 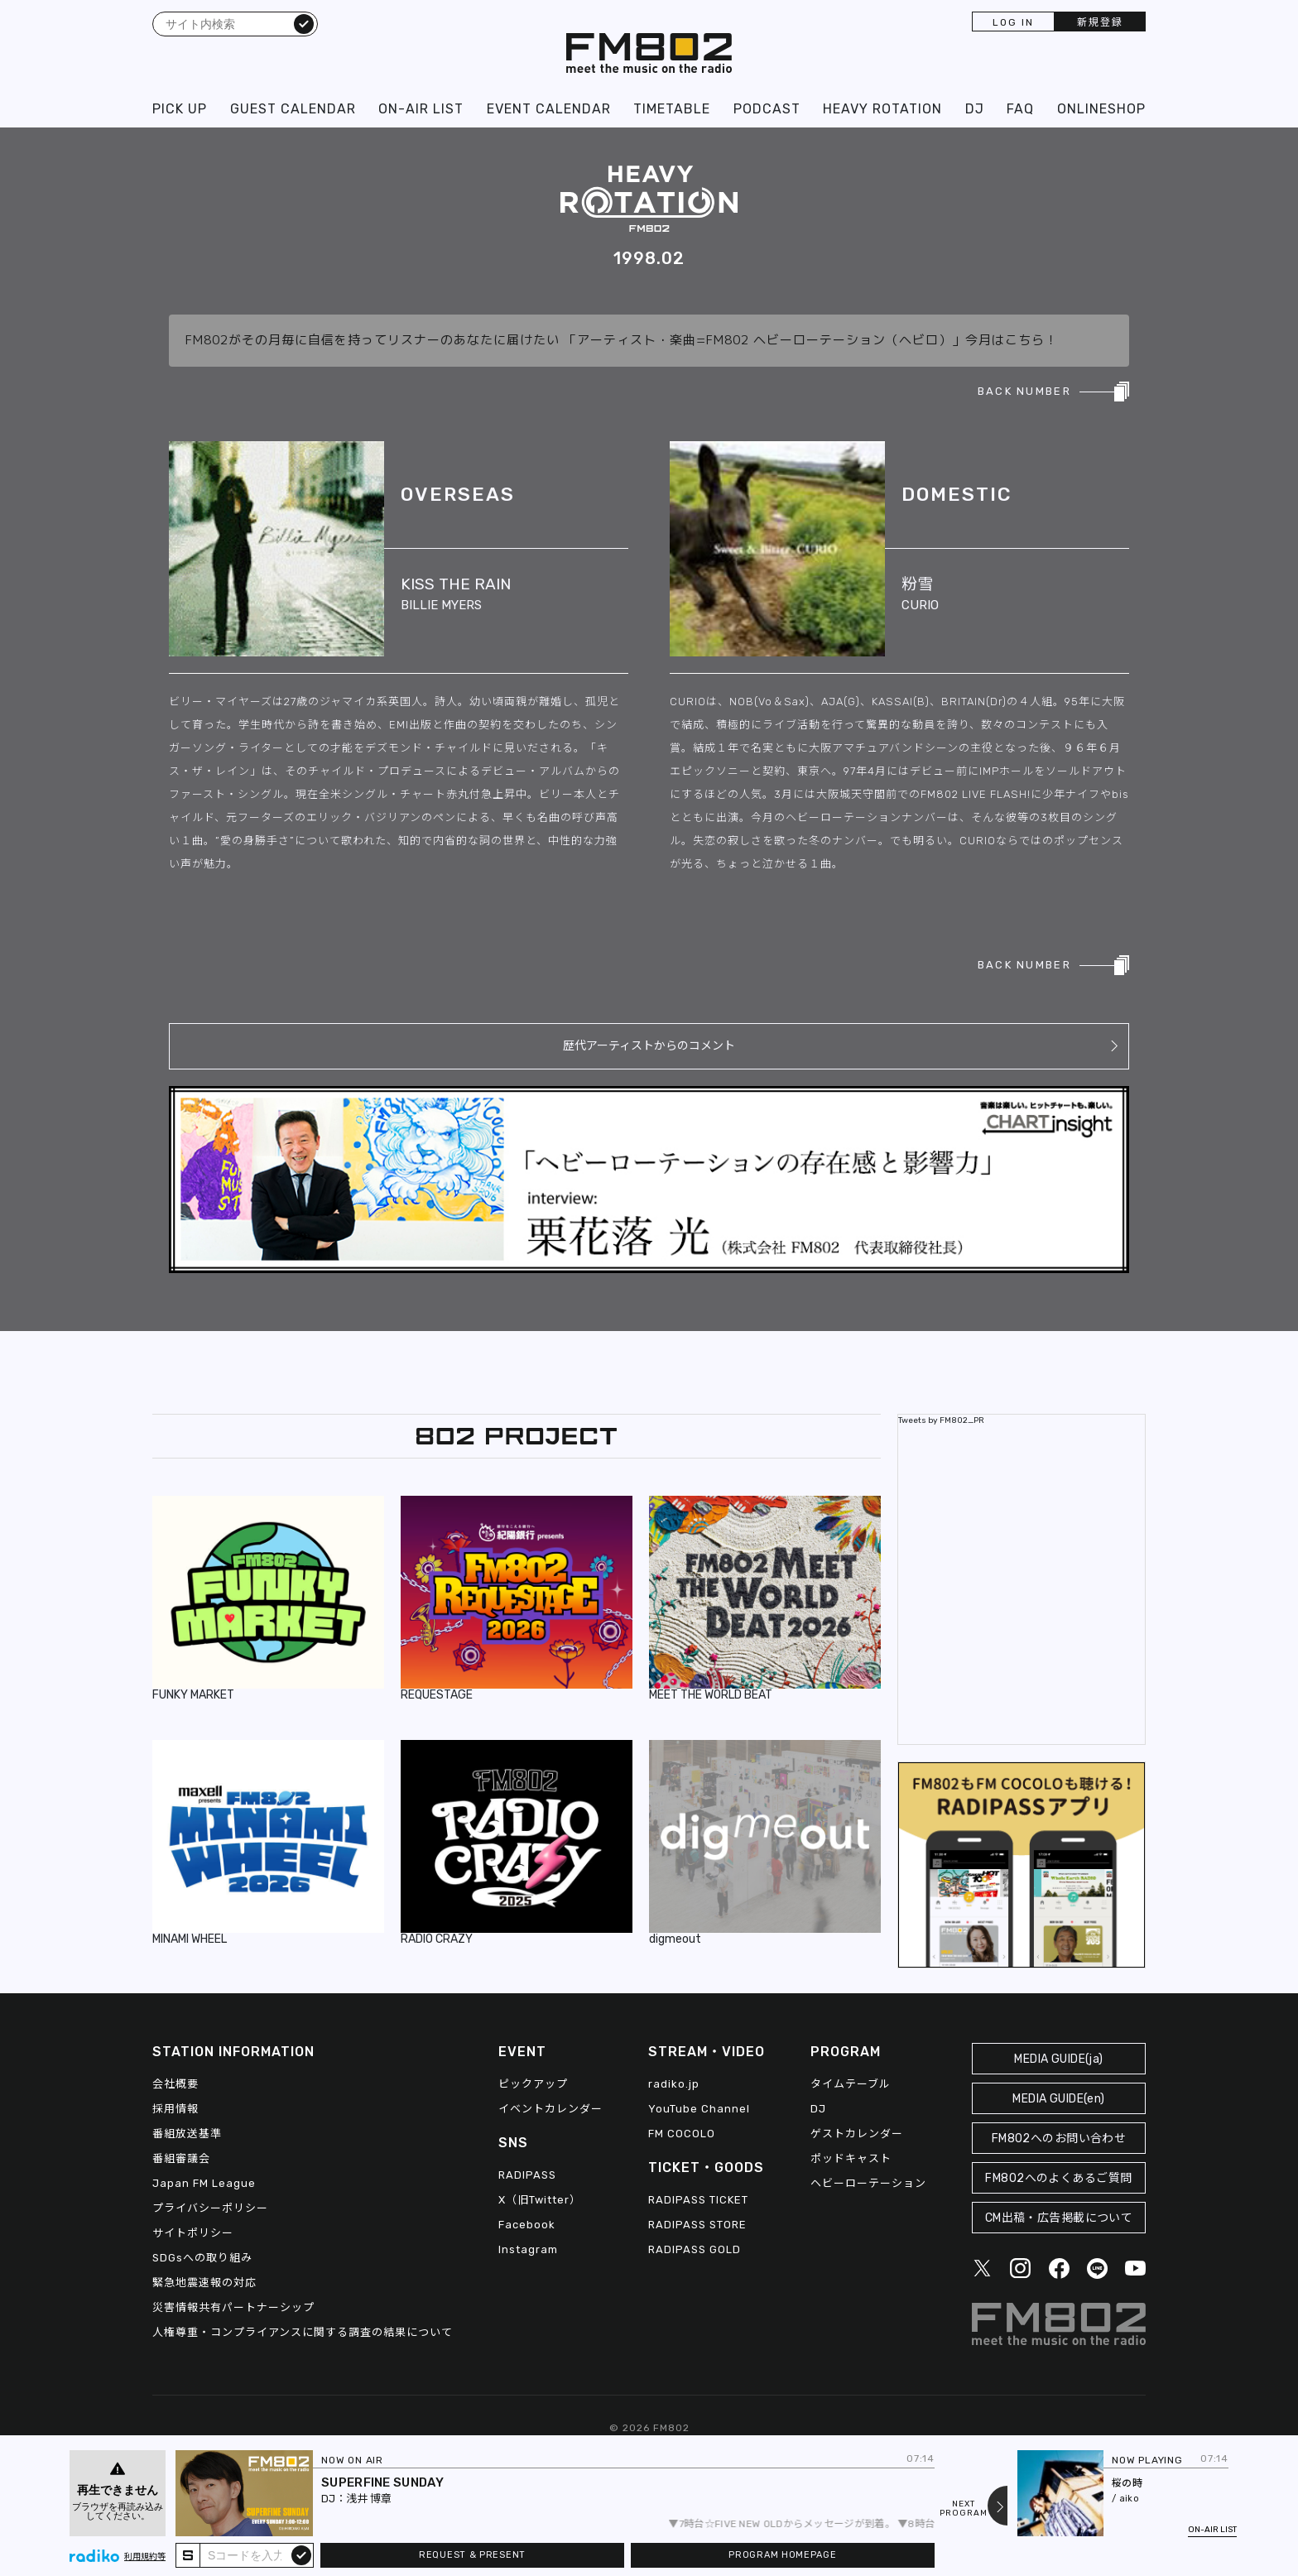 What do you see at coordinates (850, 2084) in the screenshot?
I see `タイムテーブル` at bounding box center [850, 2084].